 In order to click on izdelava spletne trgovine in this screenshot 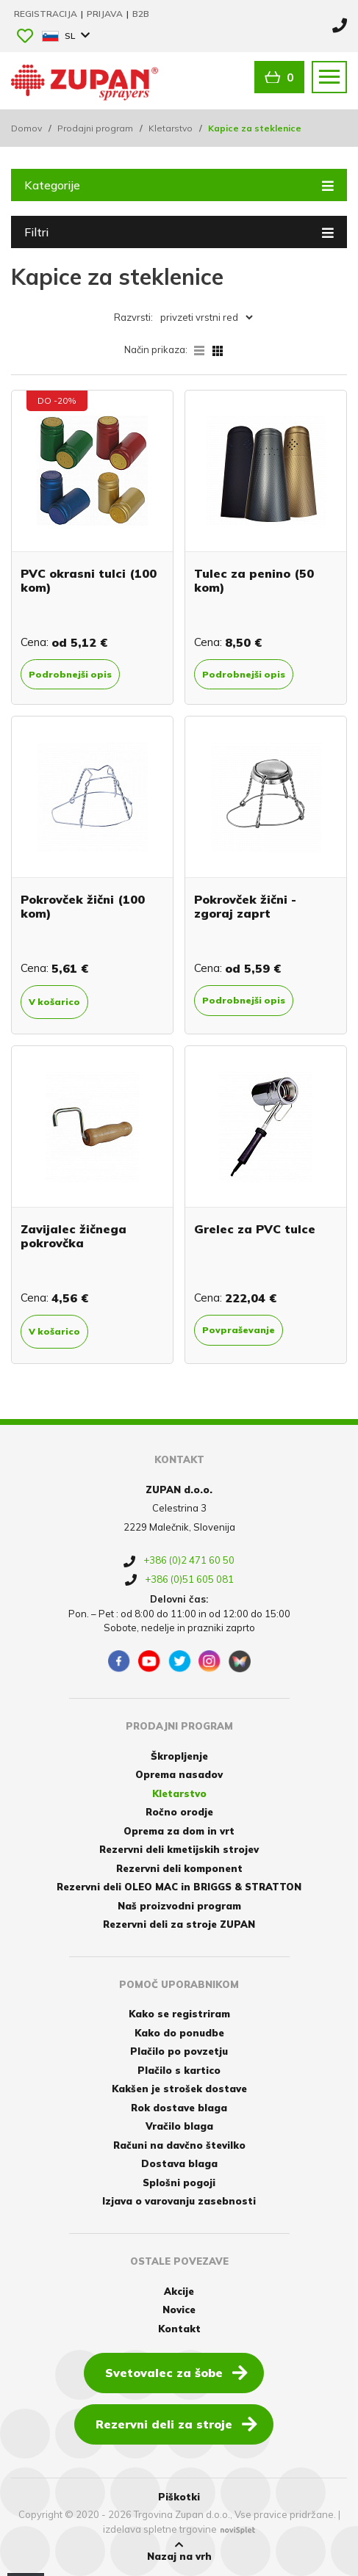, I will do `click(160, 2529)`.